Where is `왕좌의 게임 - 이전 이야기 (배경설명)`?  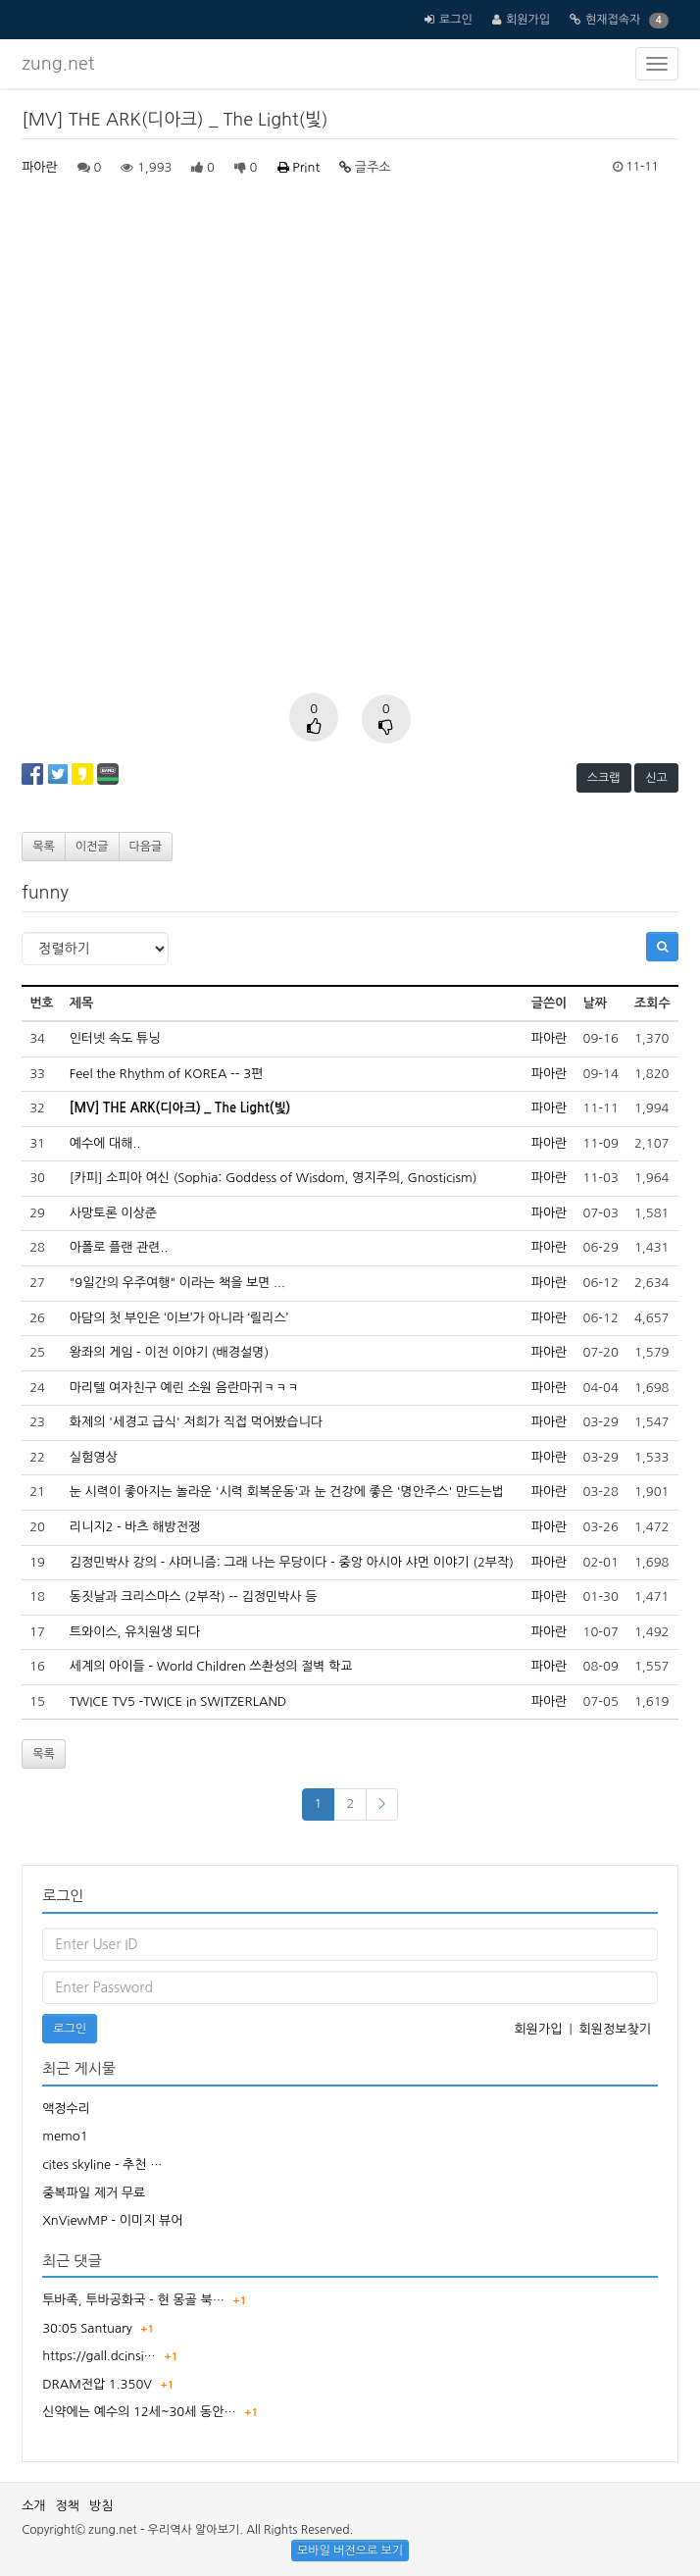 왕좌의 게임 - 이전 이야기 (배경설명) is located at coordinates (169, 1352).